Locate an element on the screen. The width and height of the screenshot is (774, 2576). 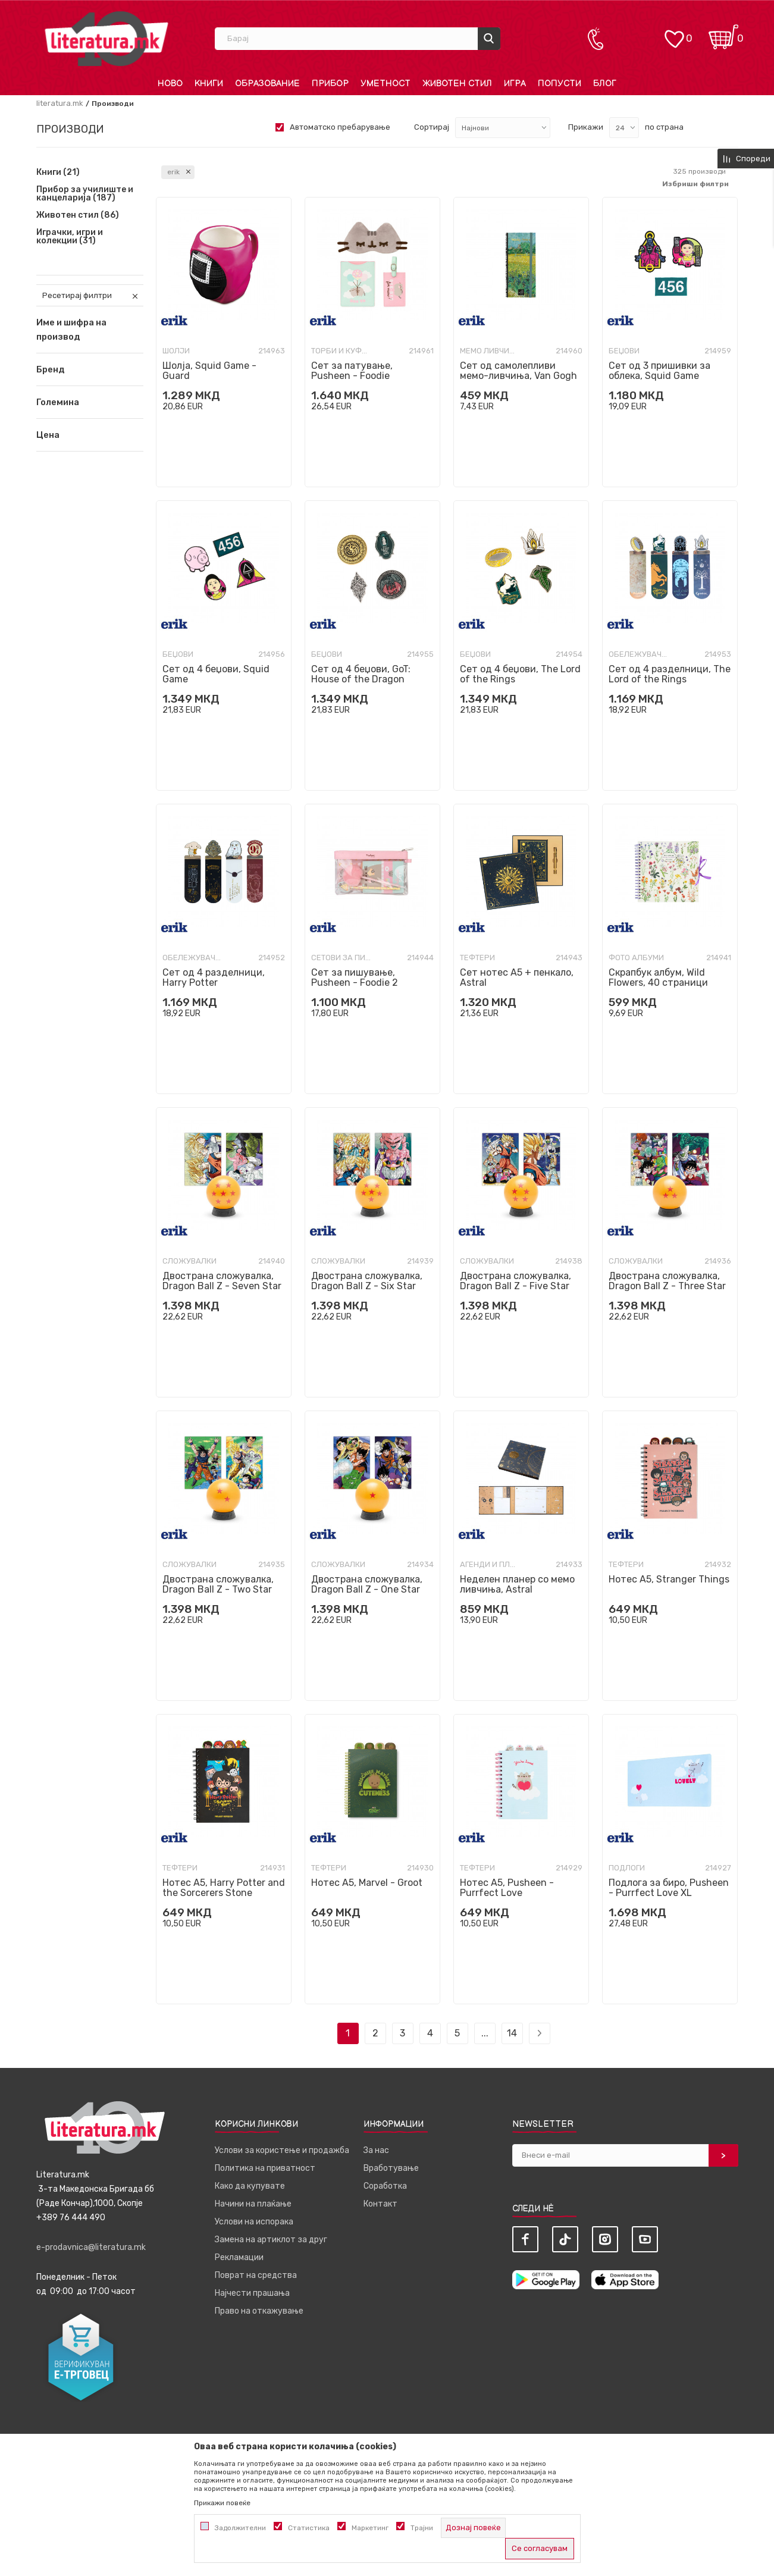
Книги is located at coordinates (58, 172).